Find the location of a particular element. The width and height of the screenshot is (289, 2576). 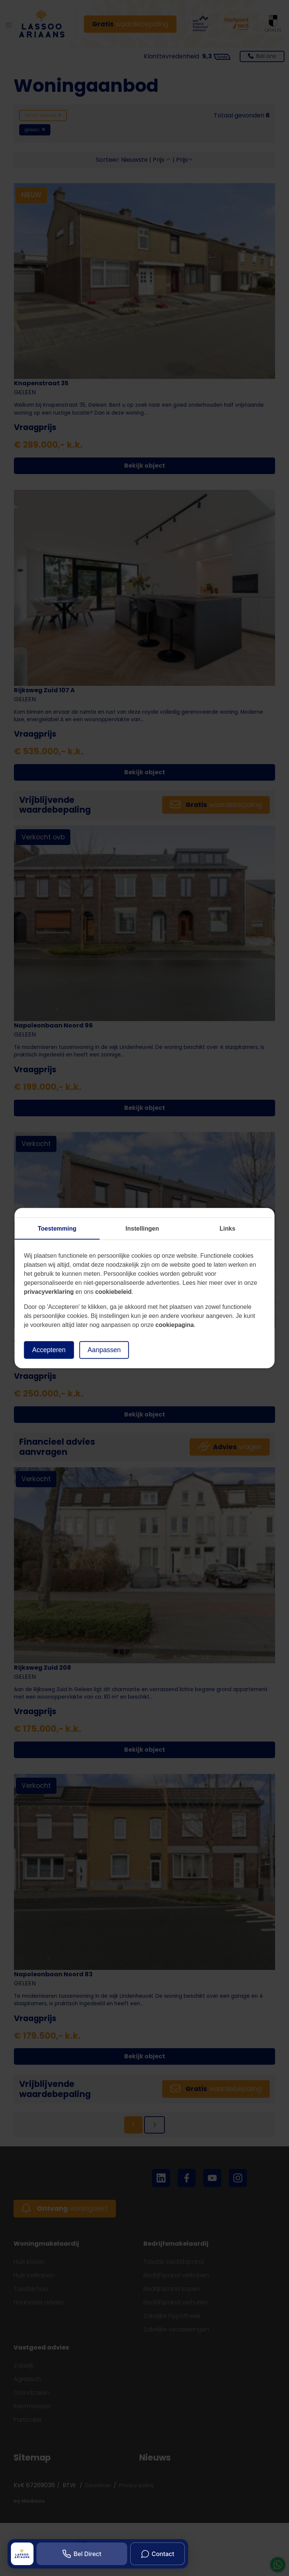

Instellingen is located at coordinates (142, 1228).